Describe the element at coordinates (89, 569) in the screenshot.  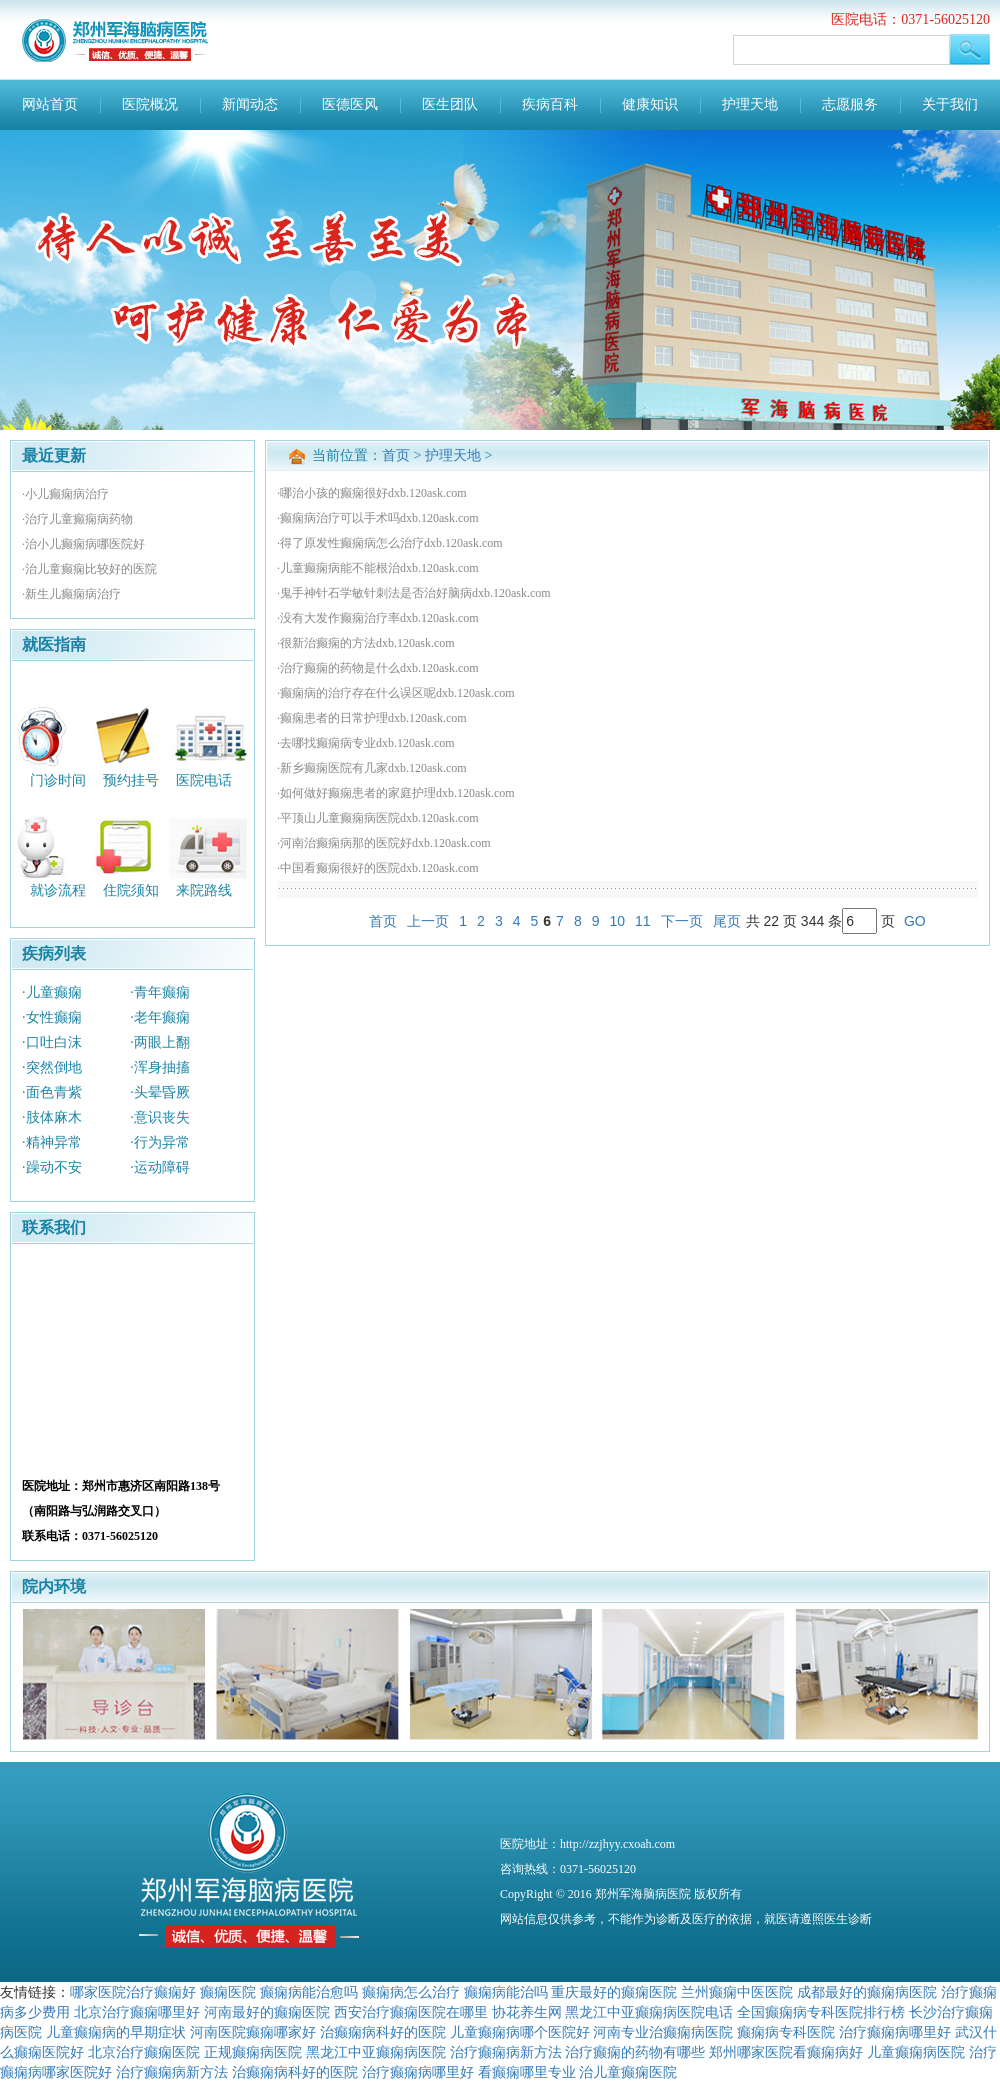
I see `·治儿童癫痫比较好的医院` at that location.